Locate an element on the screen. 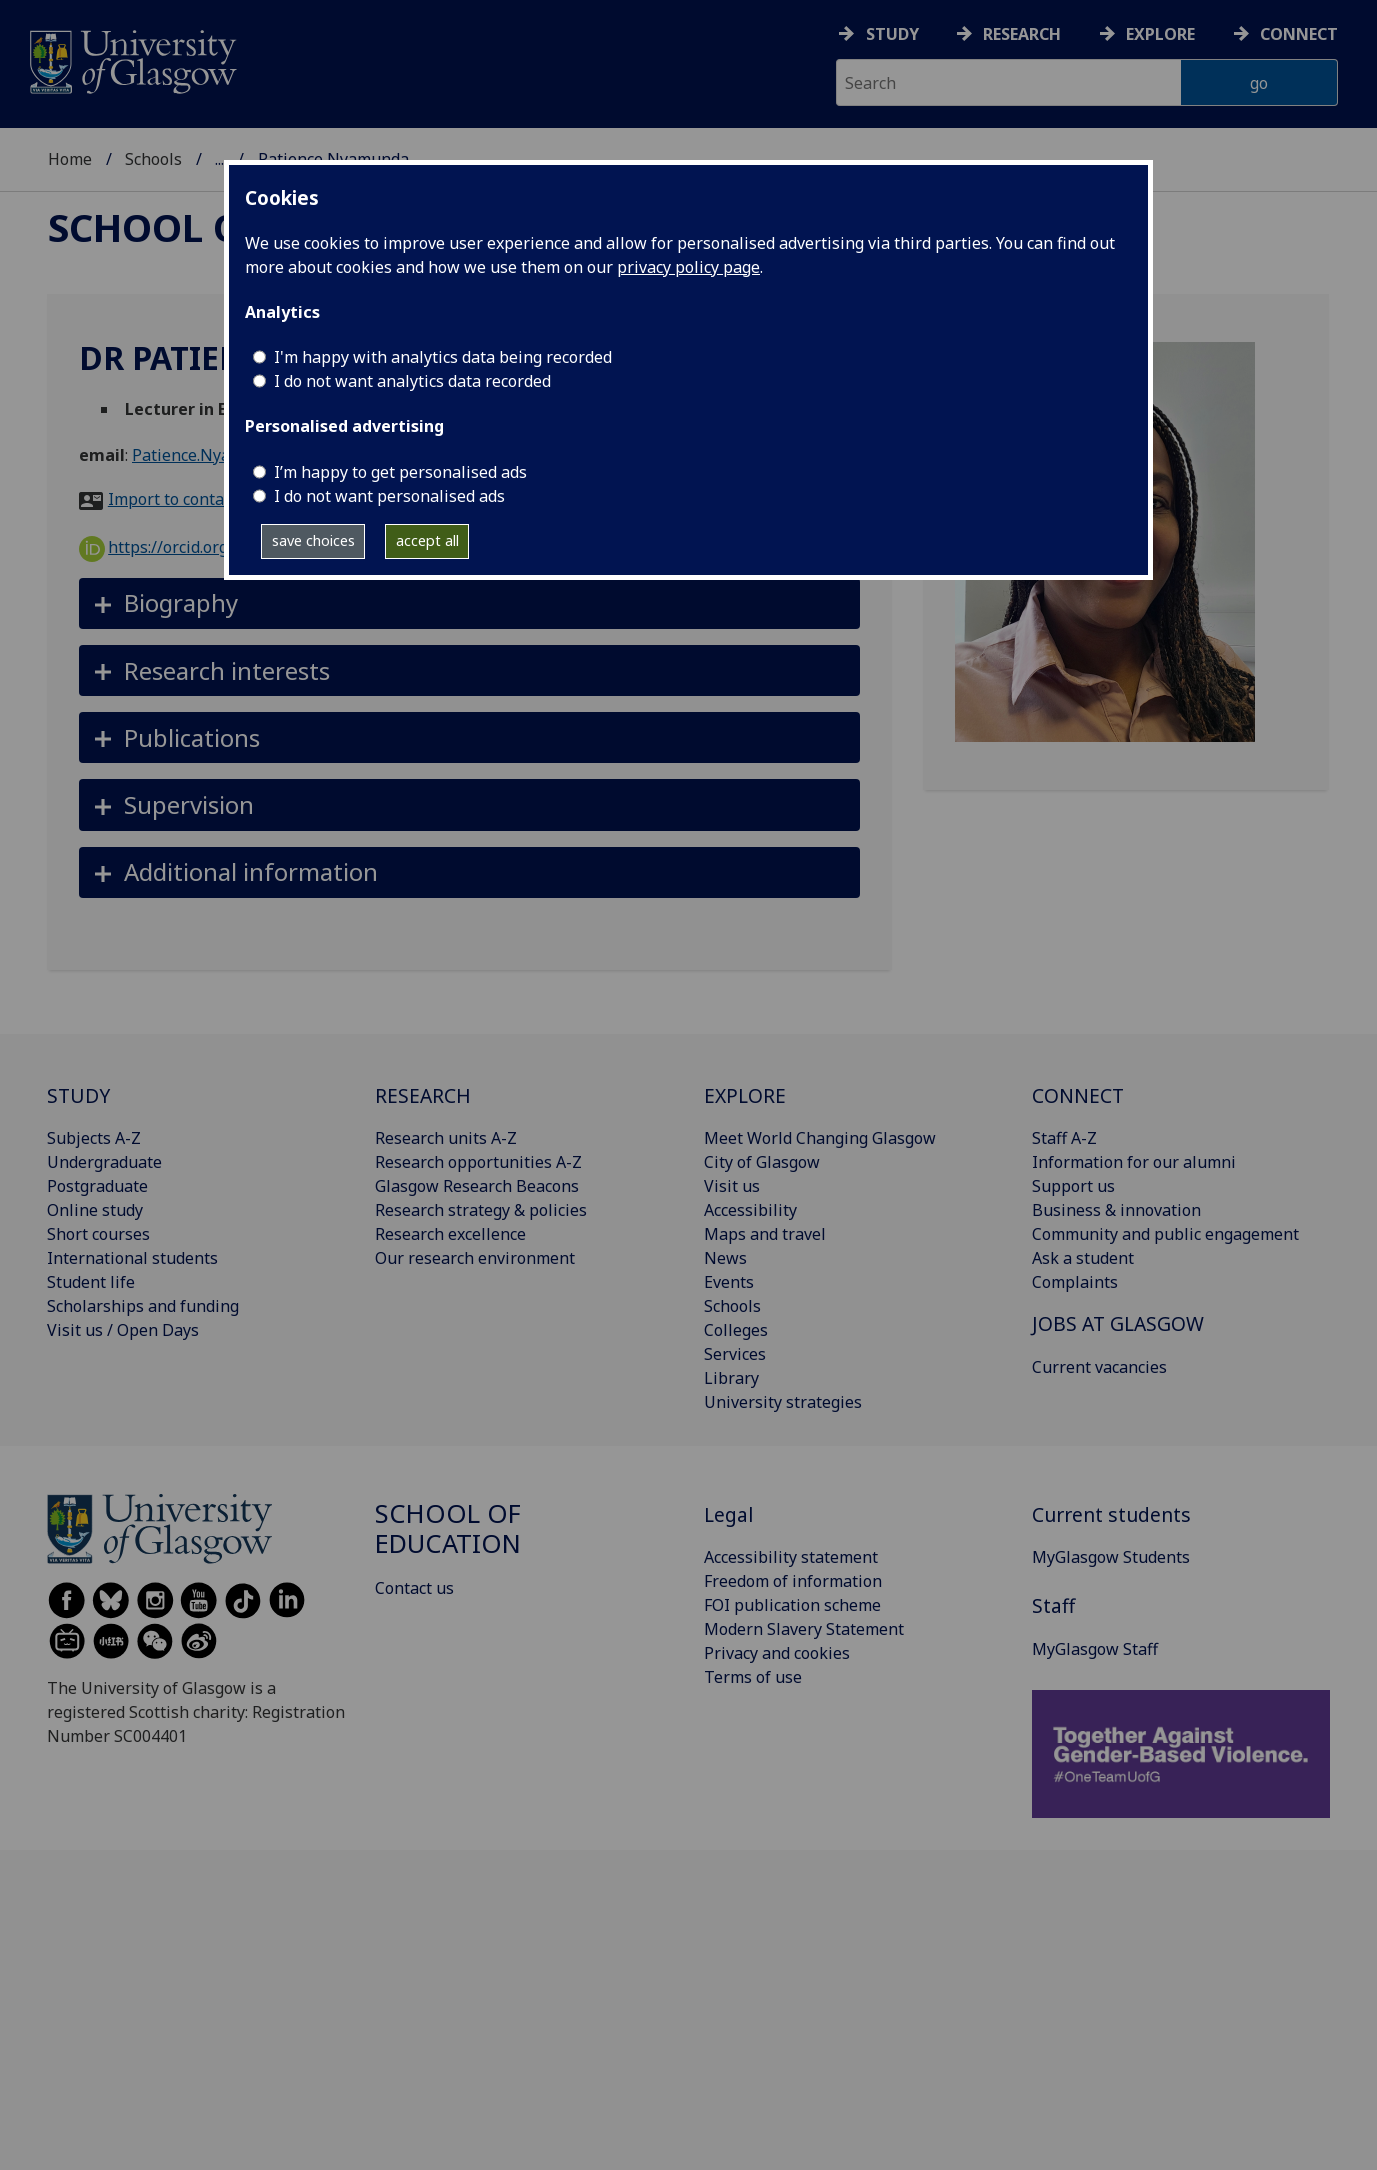  News is located at coordinates (725, 1258).